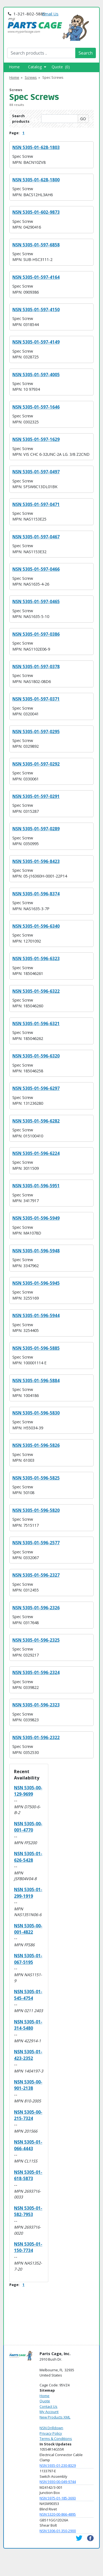 The height and width of the screenshot is (2576, 103). I want to click on NSN 5305-01-597-0291, so click(36, 796).